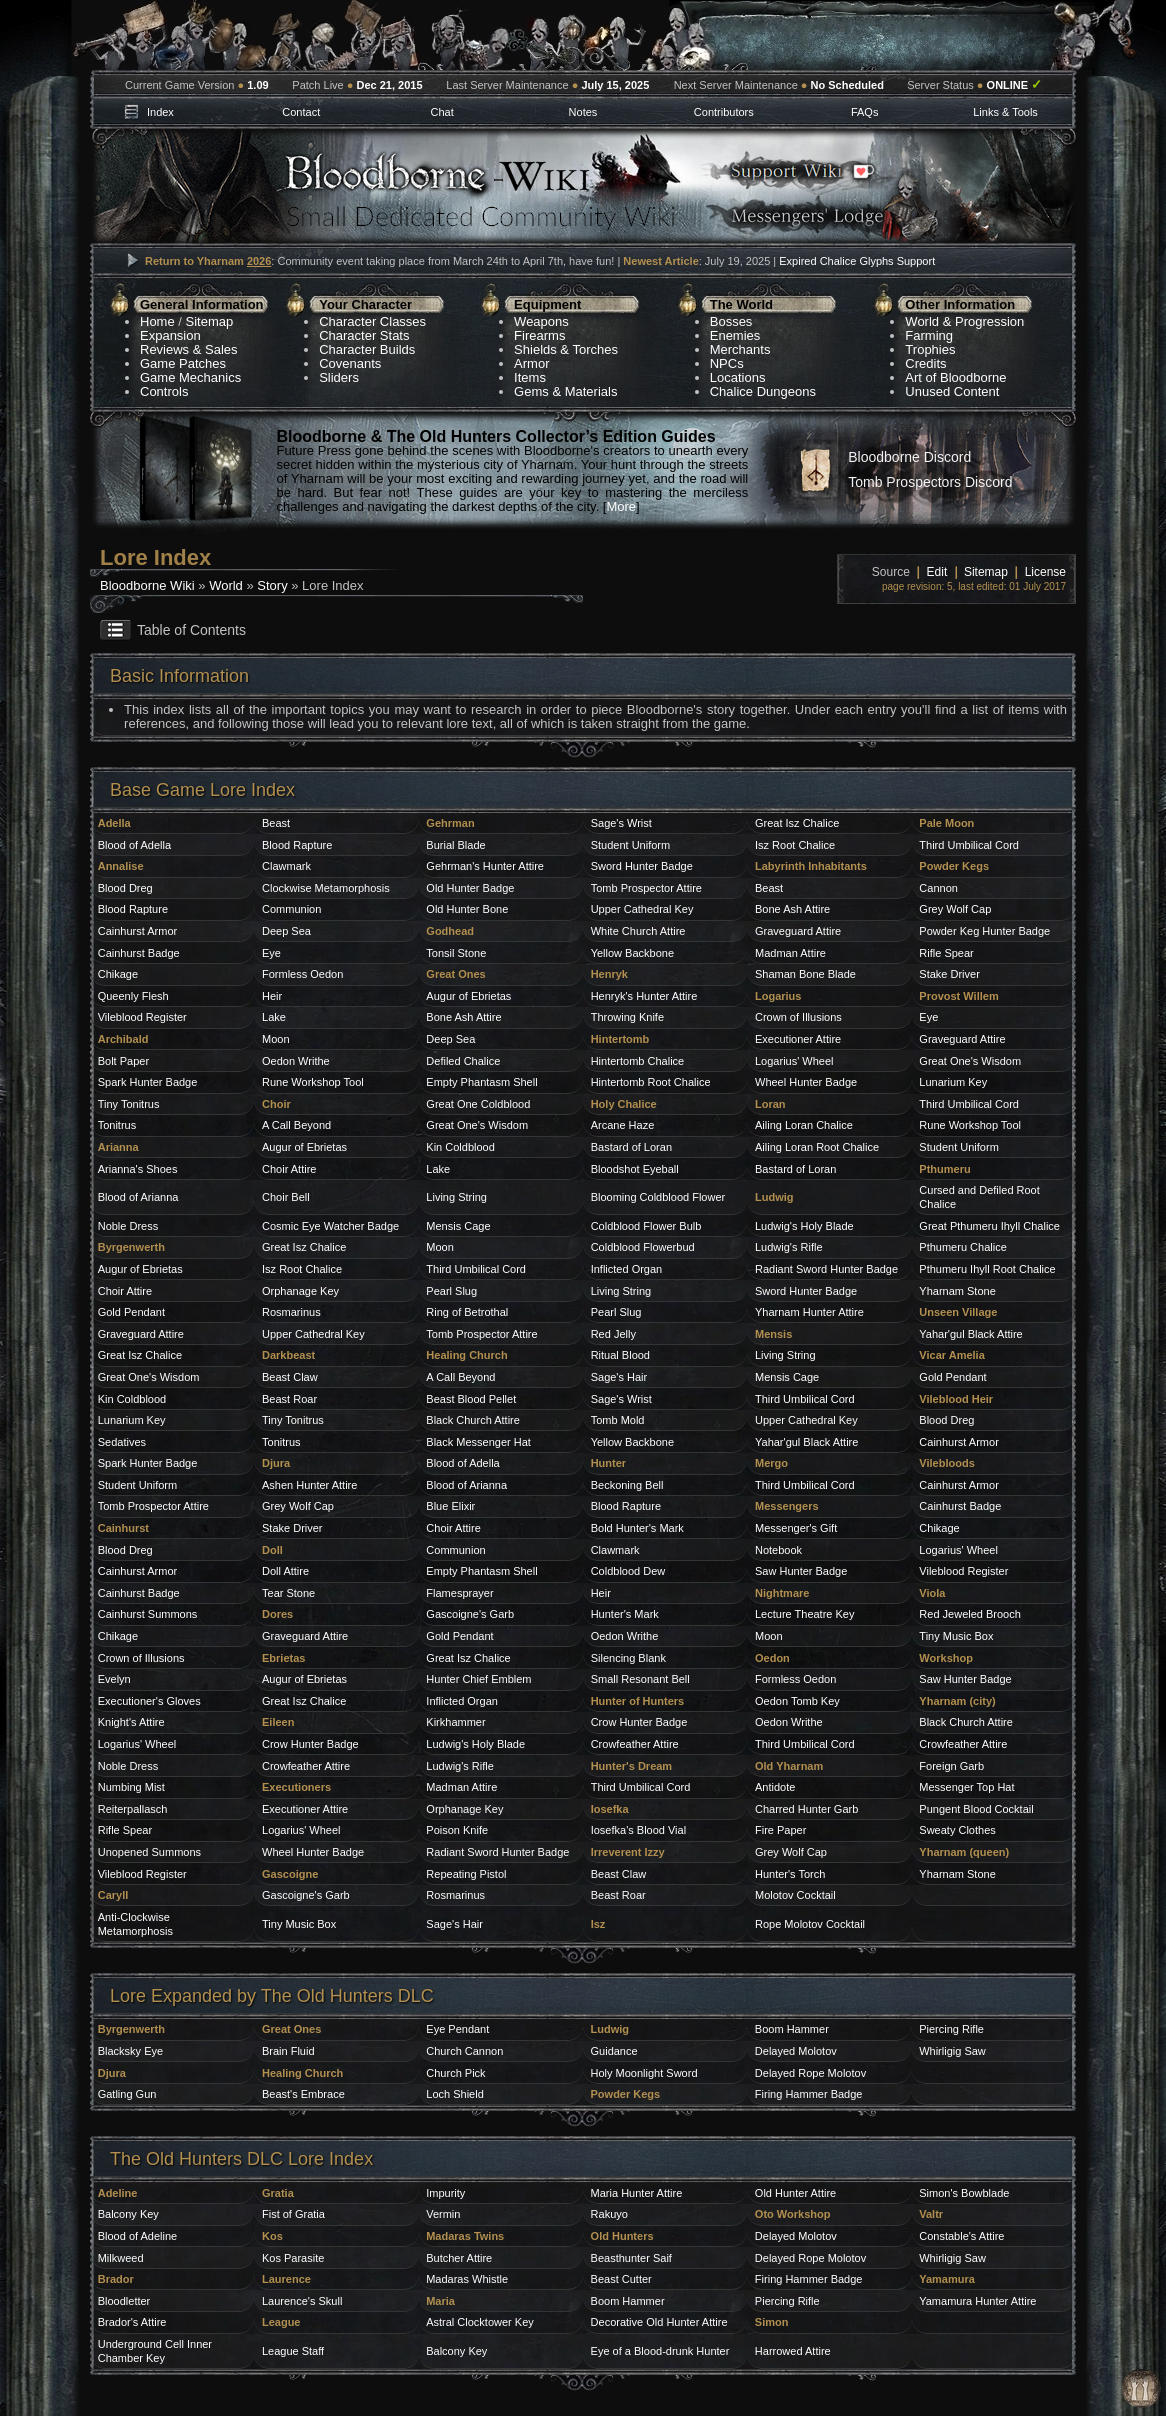 The image size is (1166, 2416). Describe the element at coordinates (124, 2301) in the screenshot. I see `Bloodletter` at that location.